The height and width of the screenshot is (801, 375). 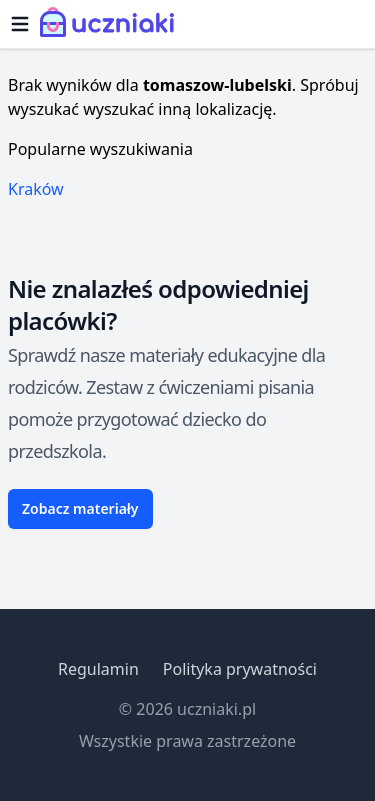 I want to click on [Otwórz menu], so click(x=20, y=24).